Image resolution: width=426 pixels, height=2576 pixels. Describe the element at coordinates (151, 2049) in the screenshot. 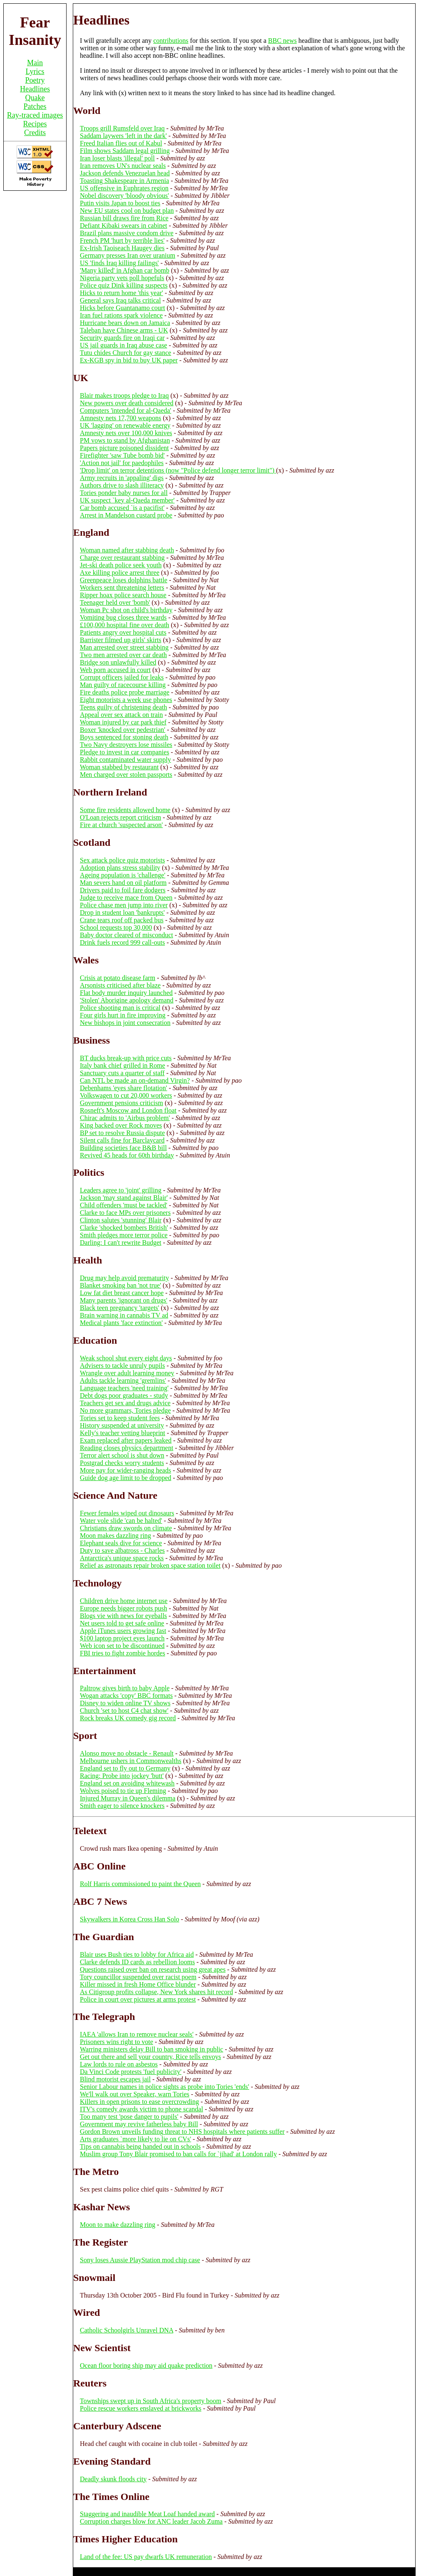

I see `Warring ministers delay Bill to ban smoking in public` at that location.